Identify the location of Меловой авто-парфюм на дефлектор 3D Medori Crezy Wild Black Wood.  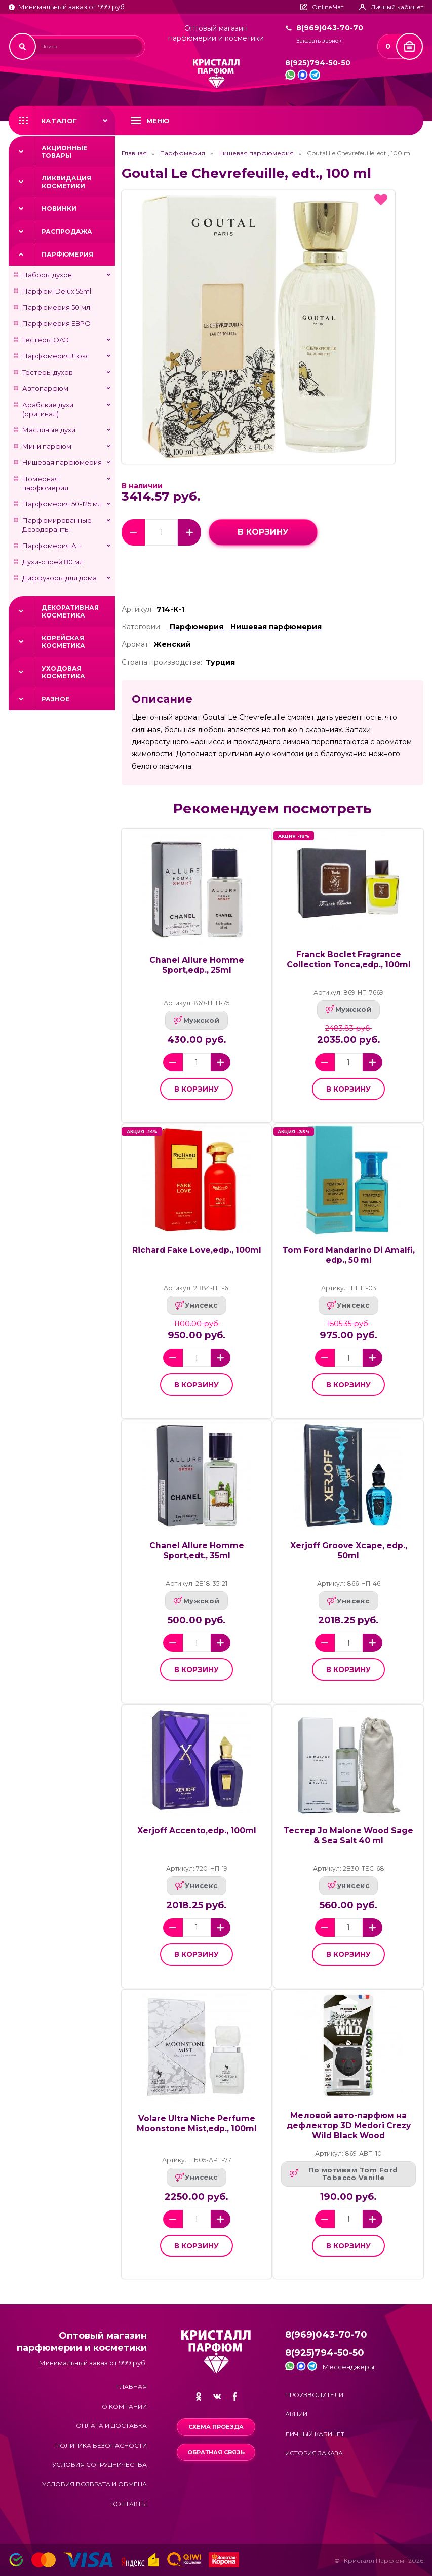
(349, 2125).